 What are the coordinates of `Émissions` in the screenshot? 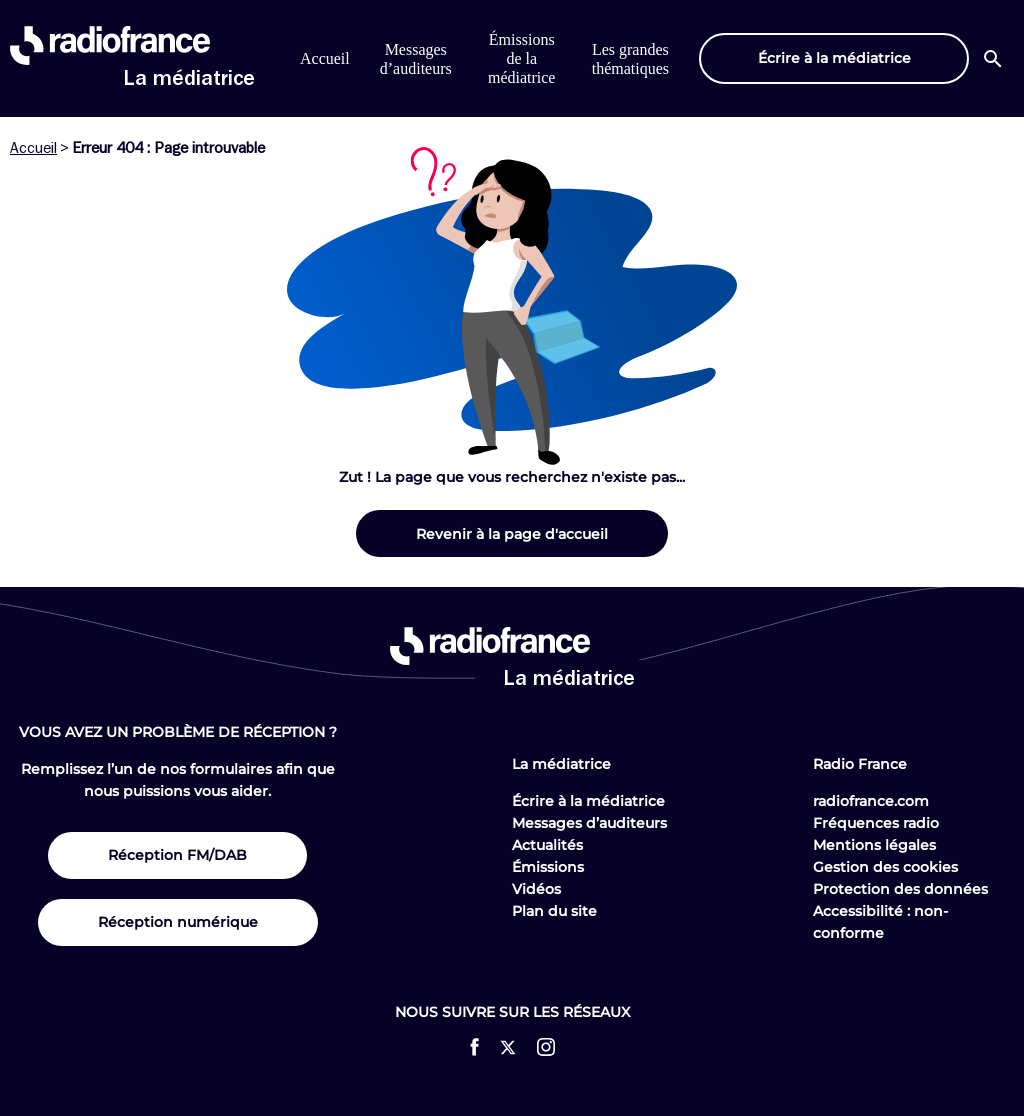 It's located at (548, 867).